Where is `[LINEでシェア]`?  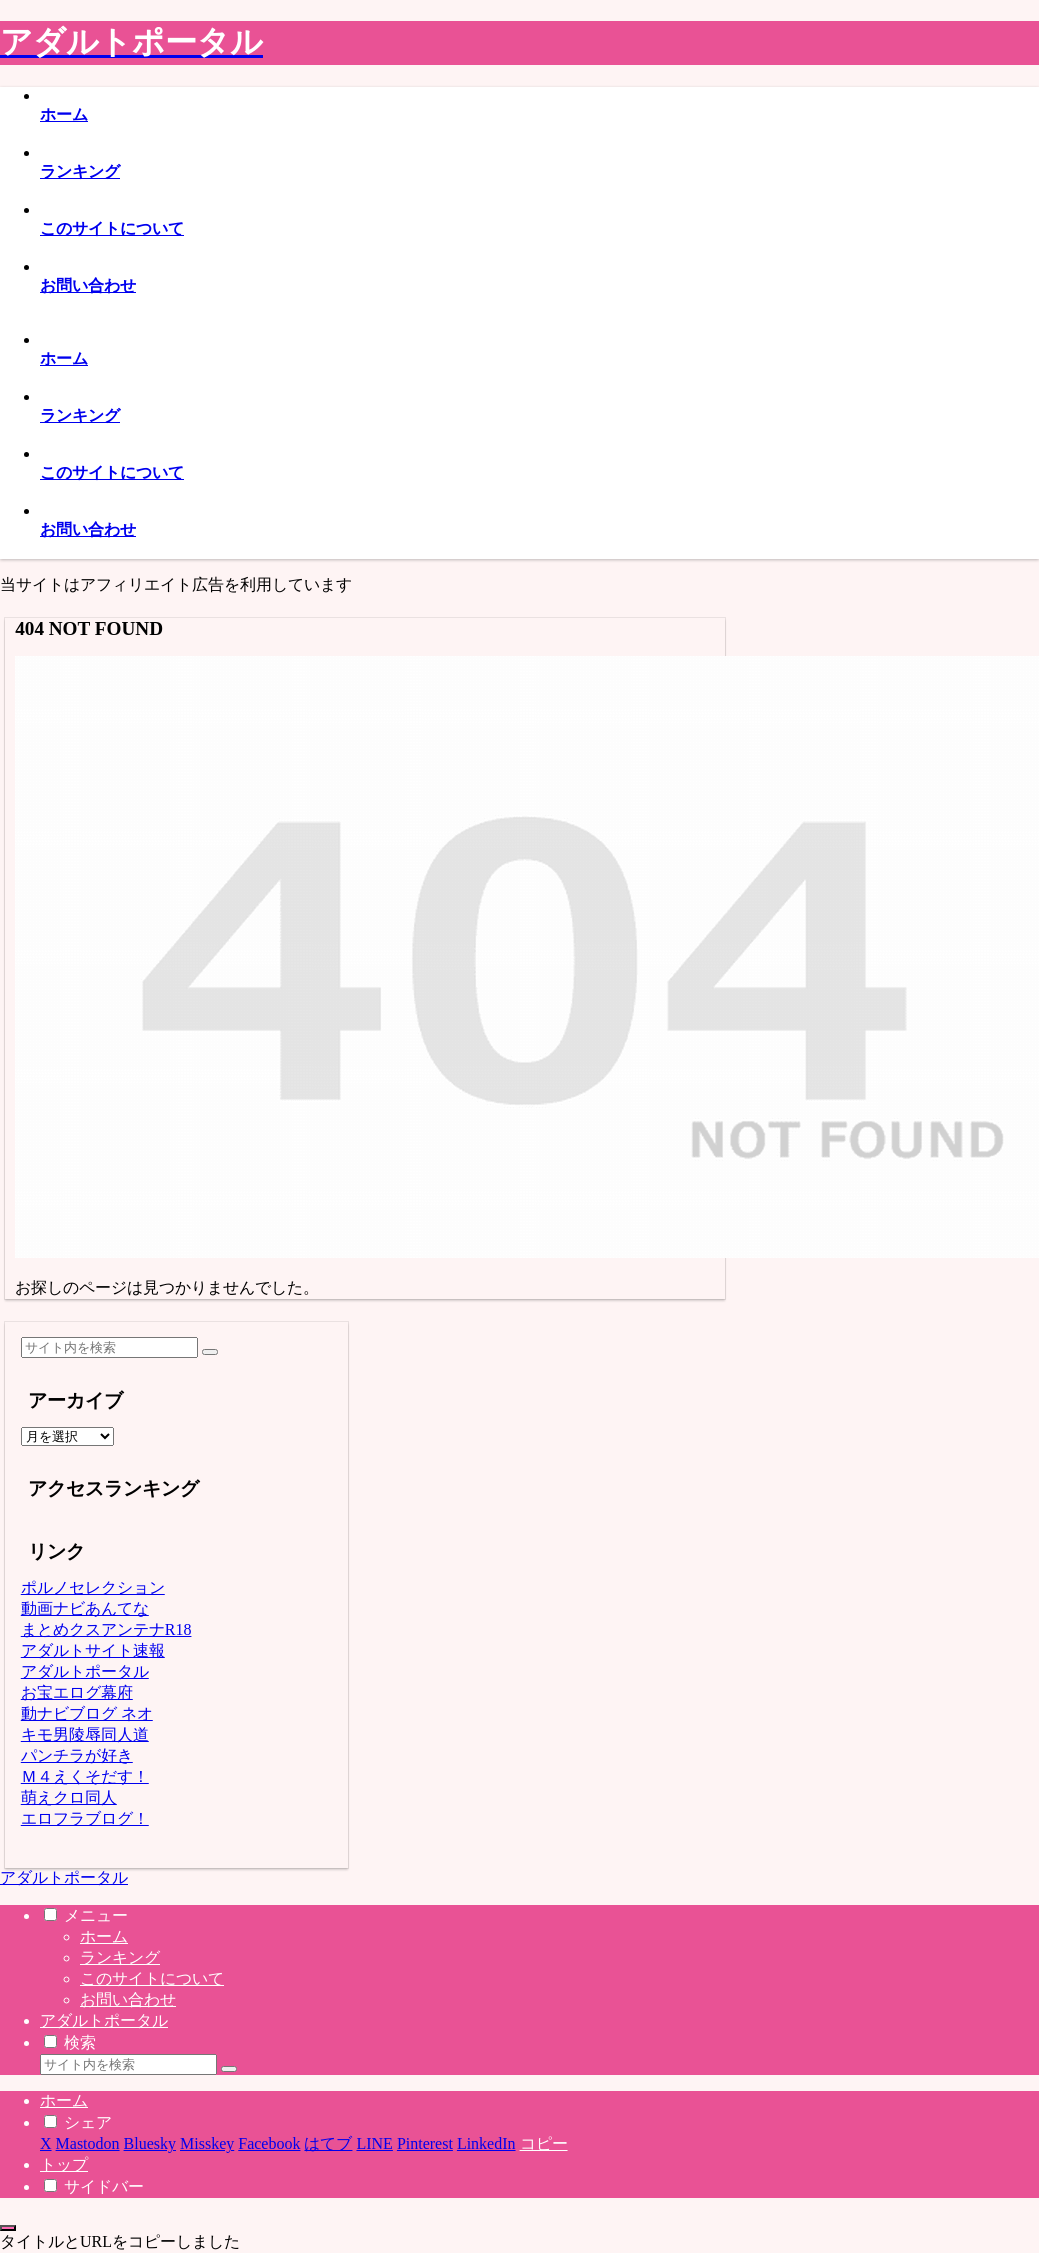 [LINEでシェア] is located at coordinates (374, 2143).